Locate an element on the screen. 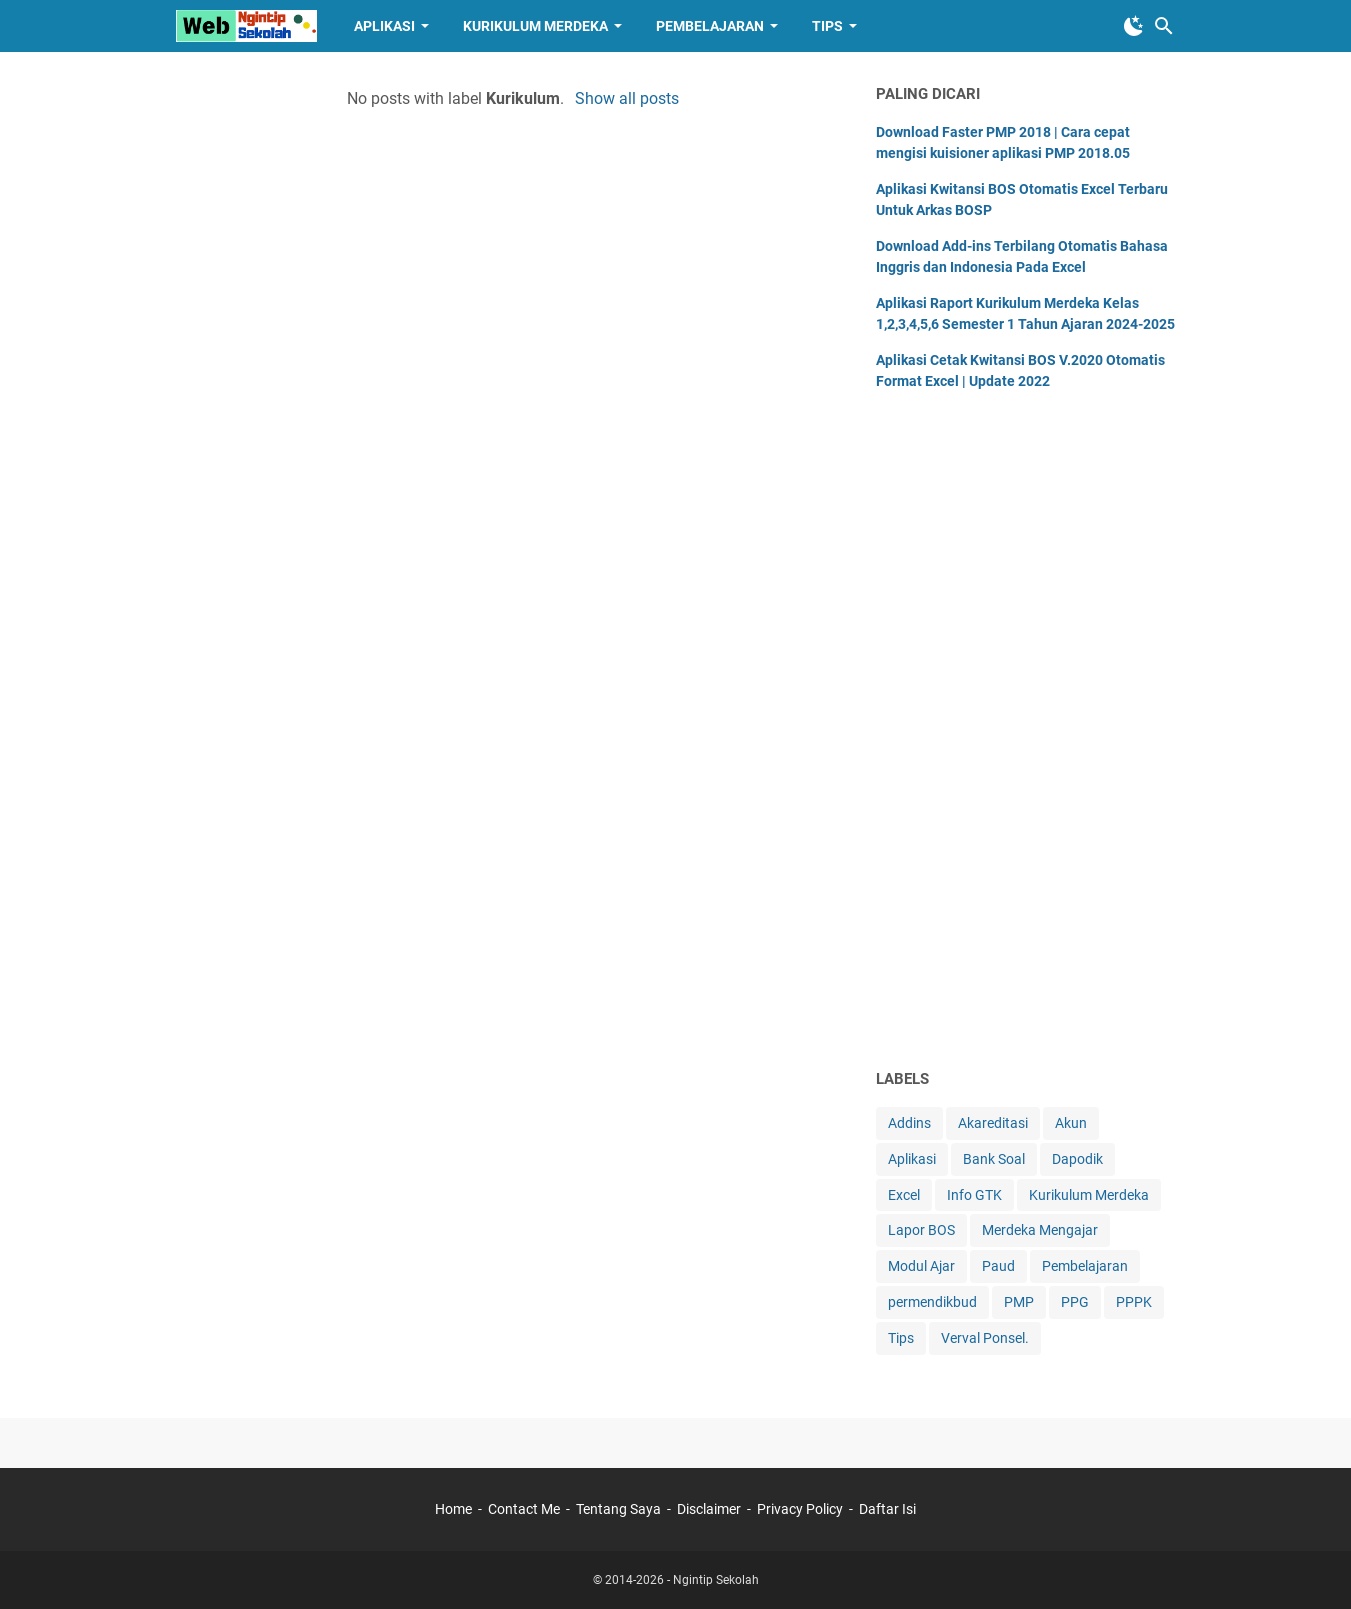 Image resolution: width=1351 pixels, height=1609 pixels. Show all posts is located at coordinates (627, 98).